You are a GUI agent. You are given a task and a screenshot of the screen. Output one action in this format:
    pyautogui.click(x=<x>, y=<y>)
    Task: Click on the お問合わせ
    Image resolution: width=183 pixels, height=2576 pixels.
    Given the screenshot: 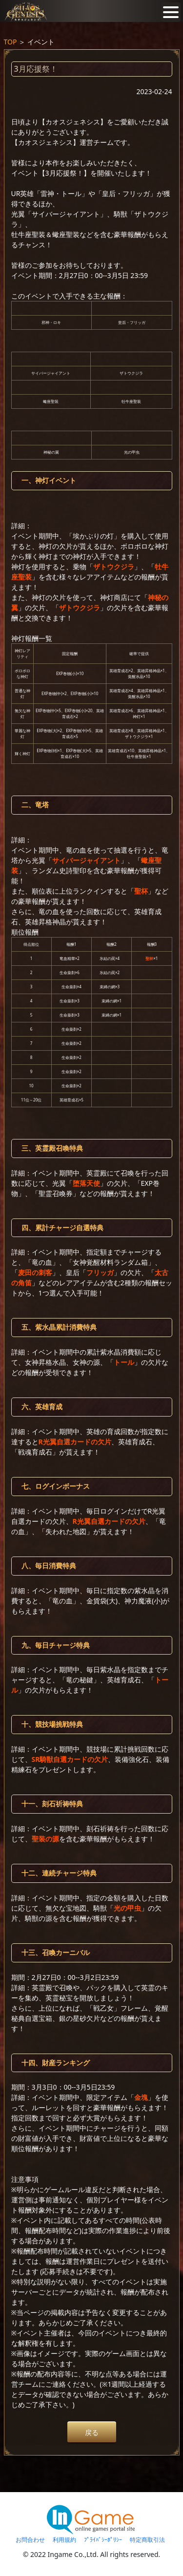 What is the action you would take?
    pyautogui.click(x=30, y=2540)
    